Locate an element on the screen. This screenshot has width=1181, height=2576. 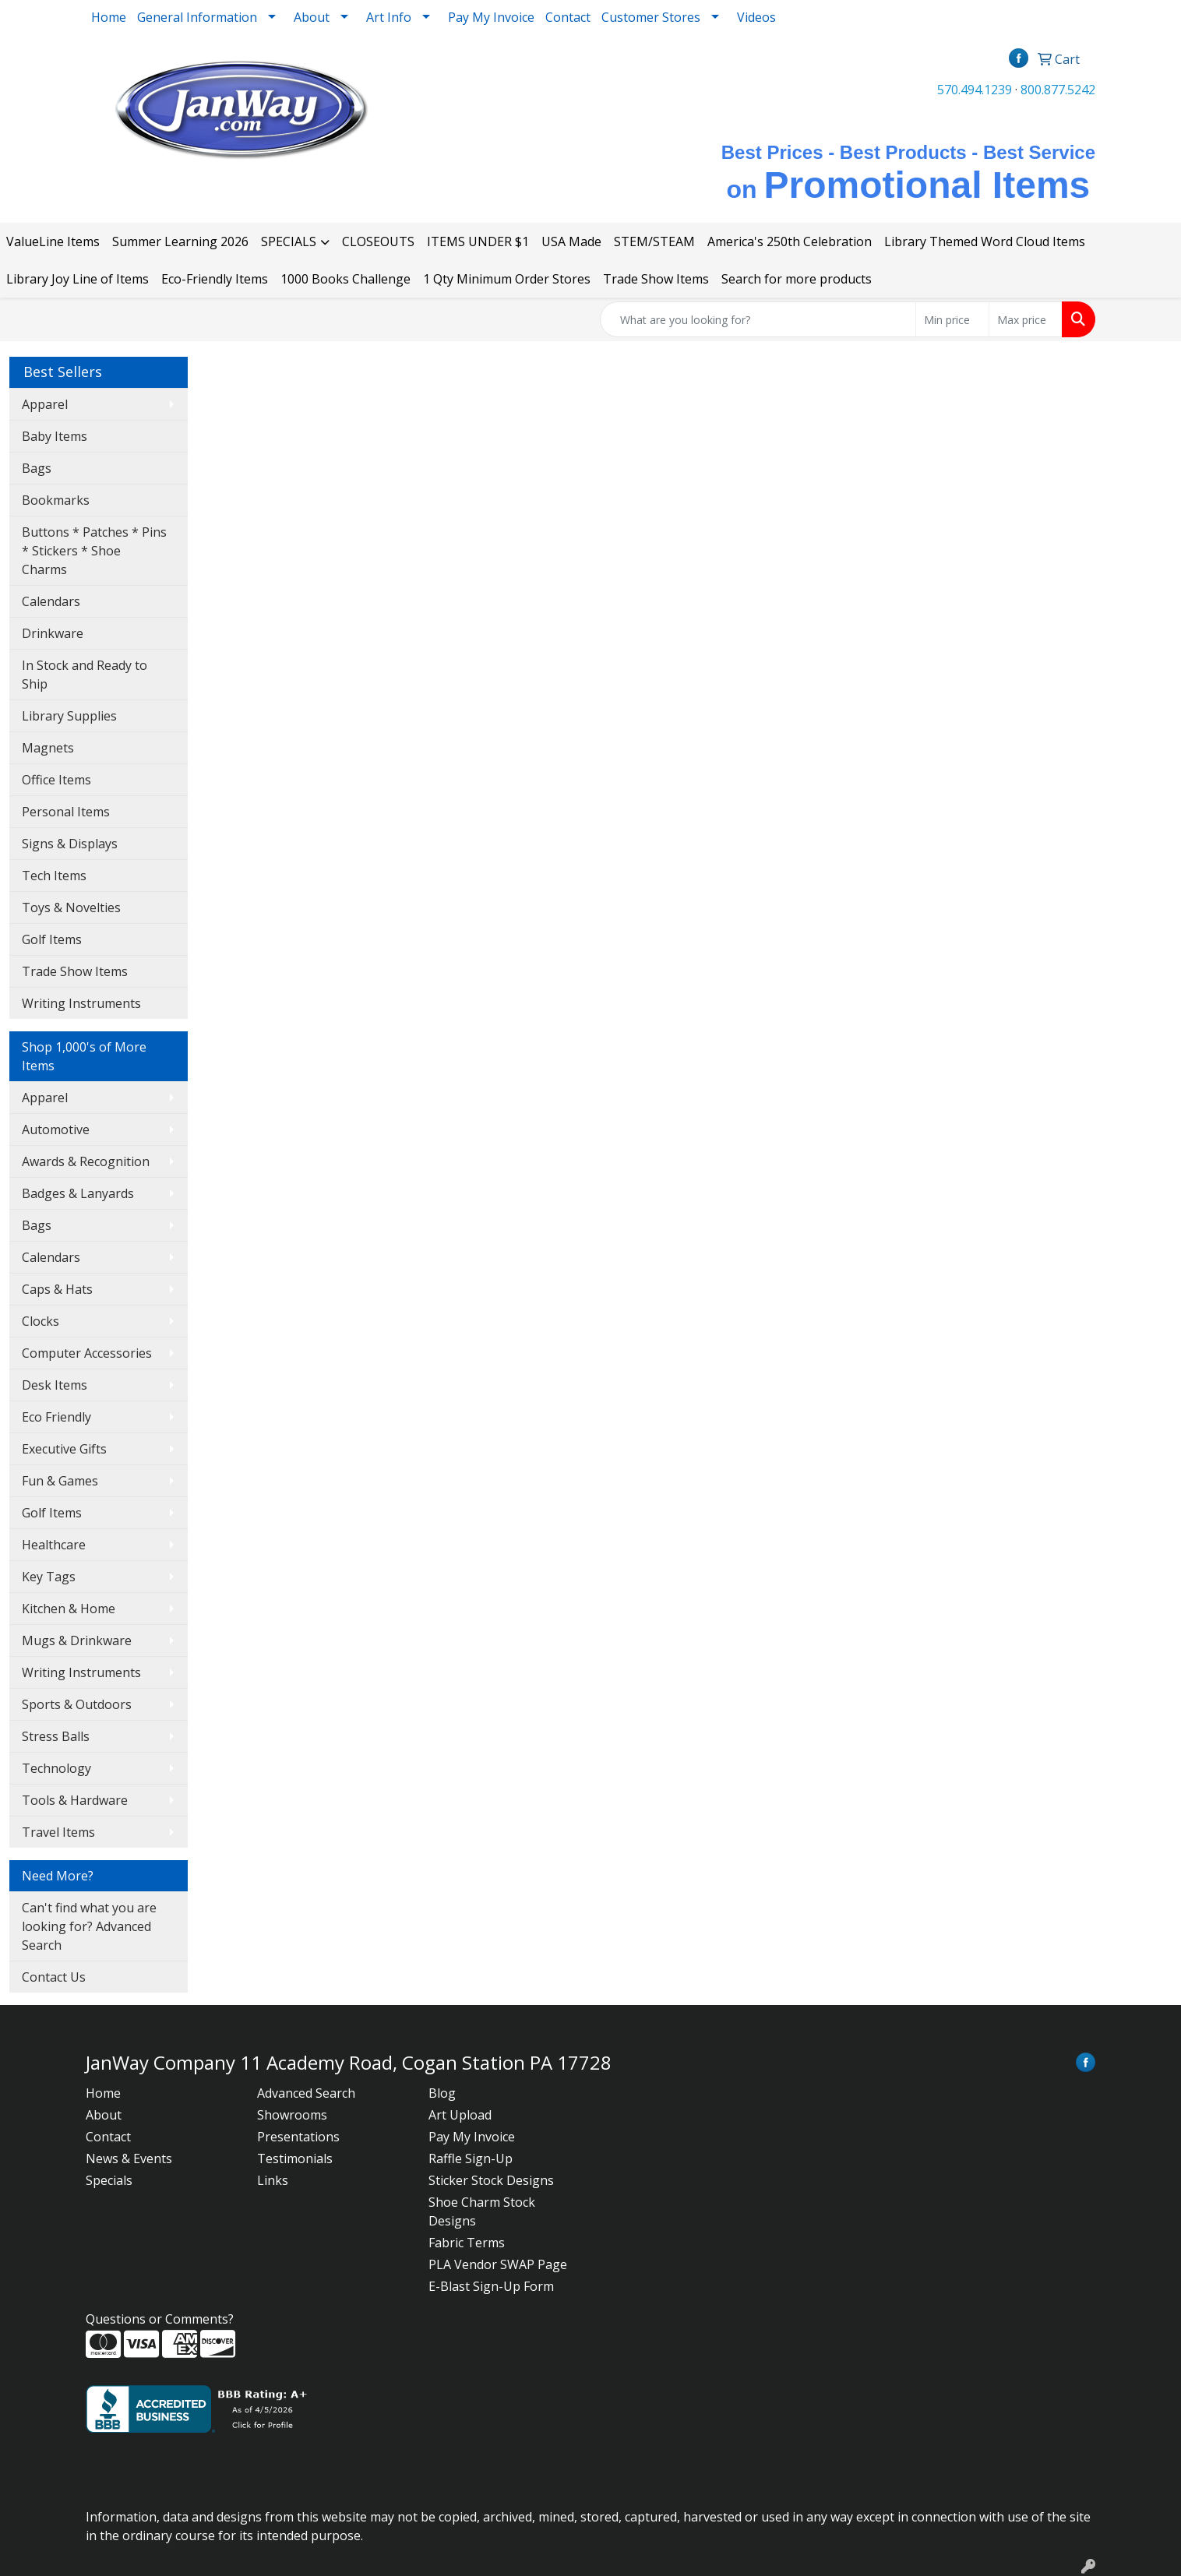
Stress Balls is located at coordinates (56, 1736).